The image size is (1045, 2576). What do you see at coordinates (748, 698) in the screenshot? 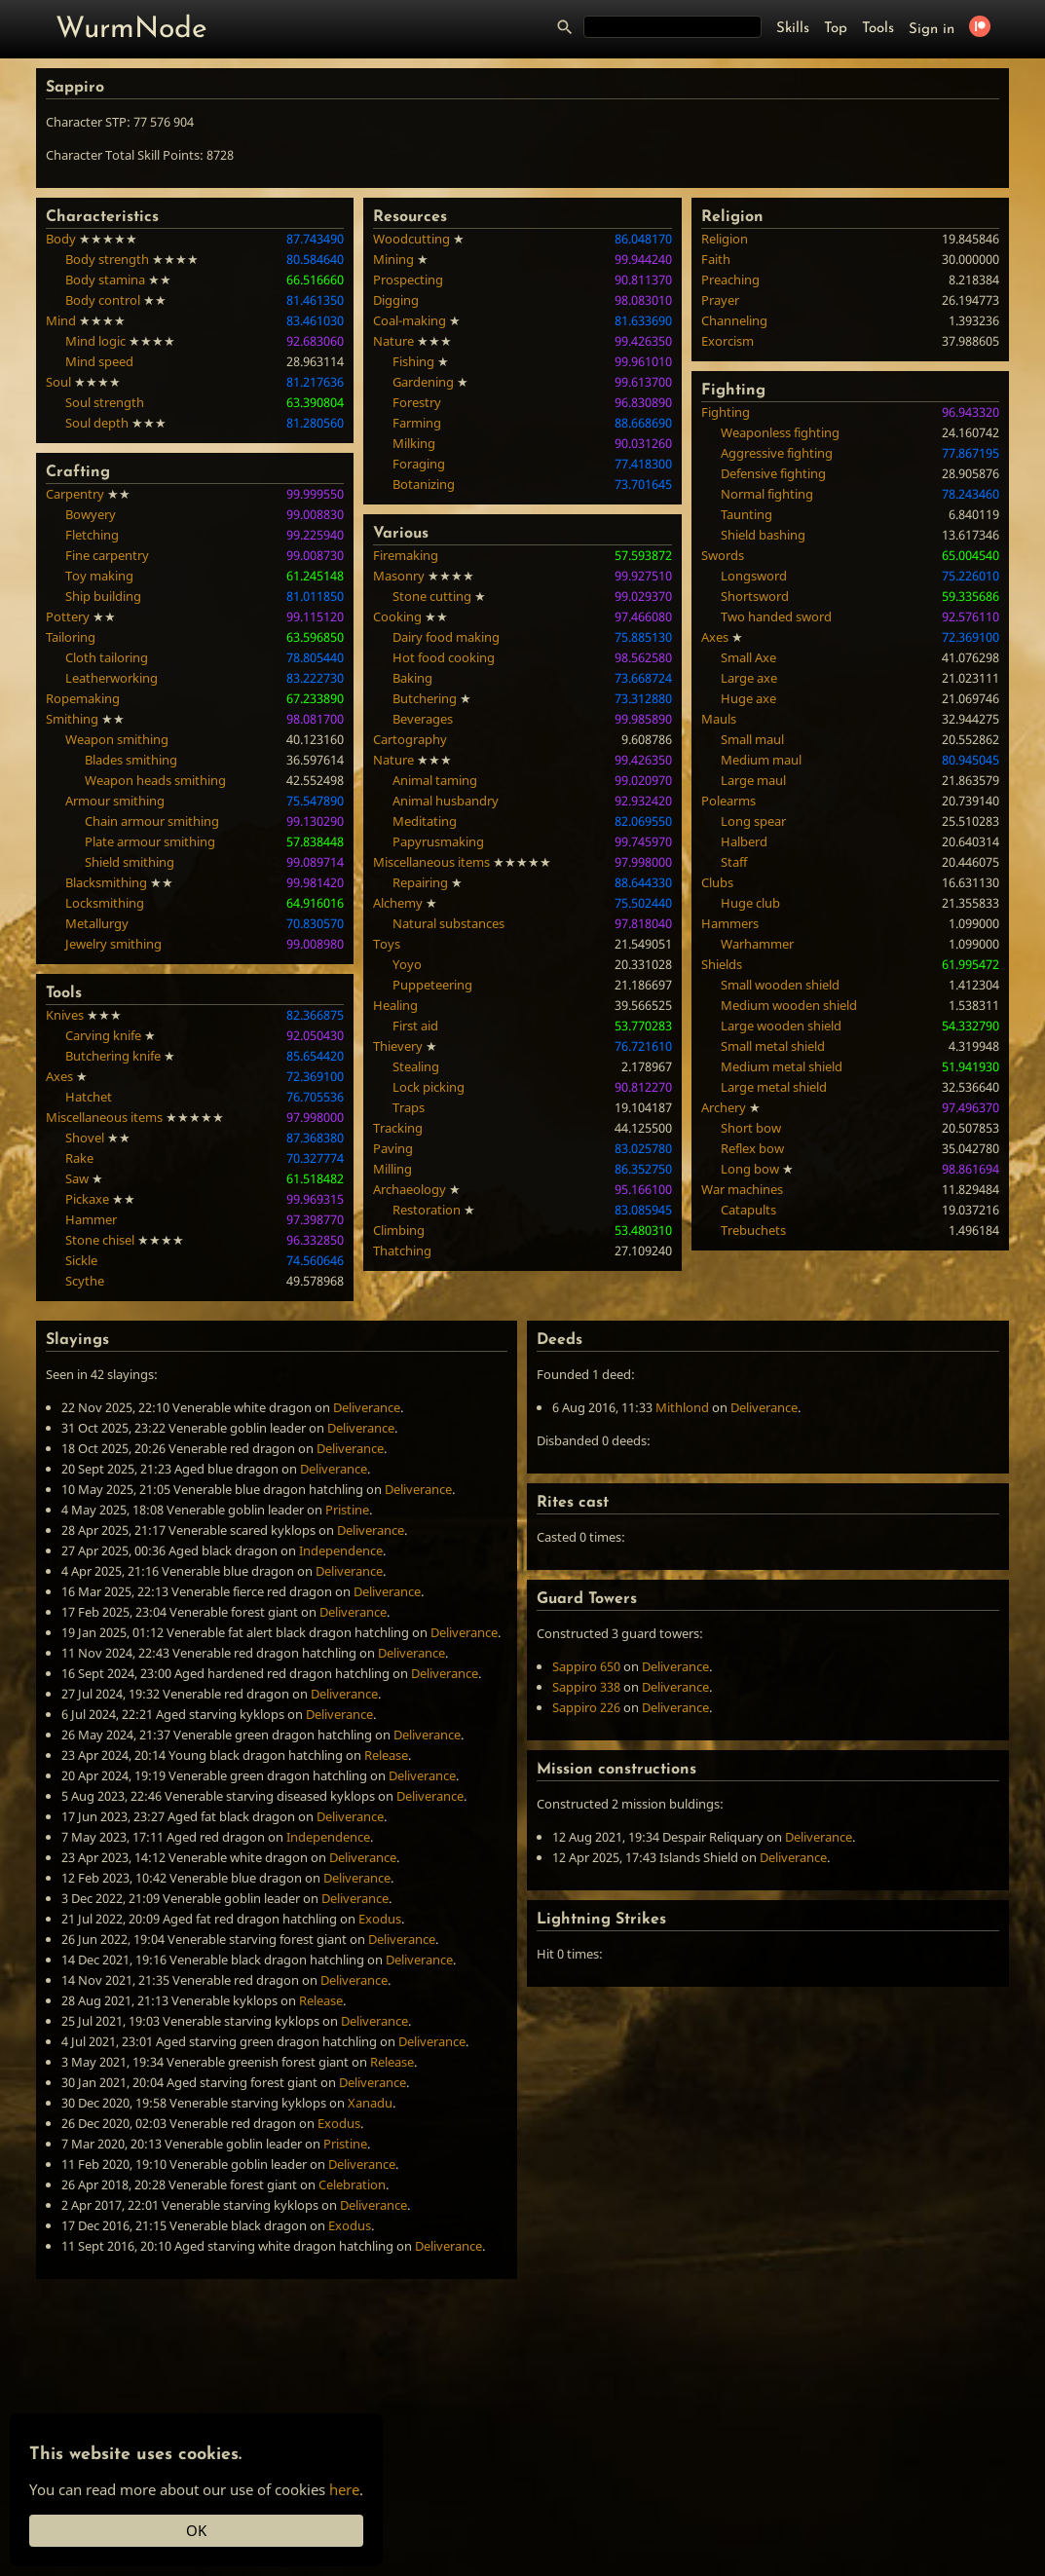
I see `Huge axe` at bounding box center [748, 698].